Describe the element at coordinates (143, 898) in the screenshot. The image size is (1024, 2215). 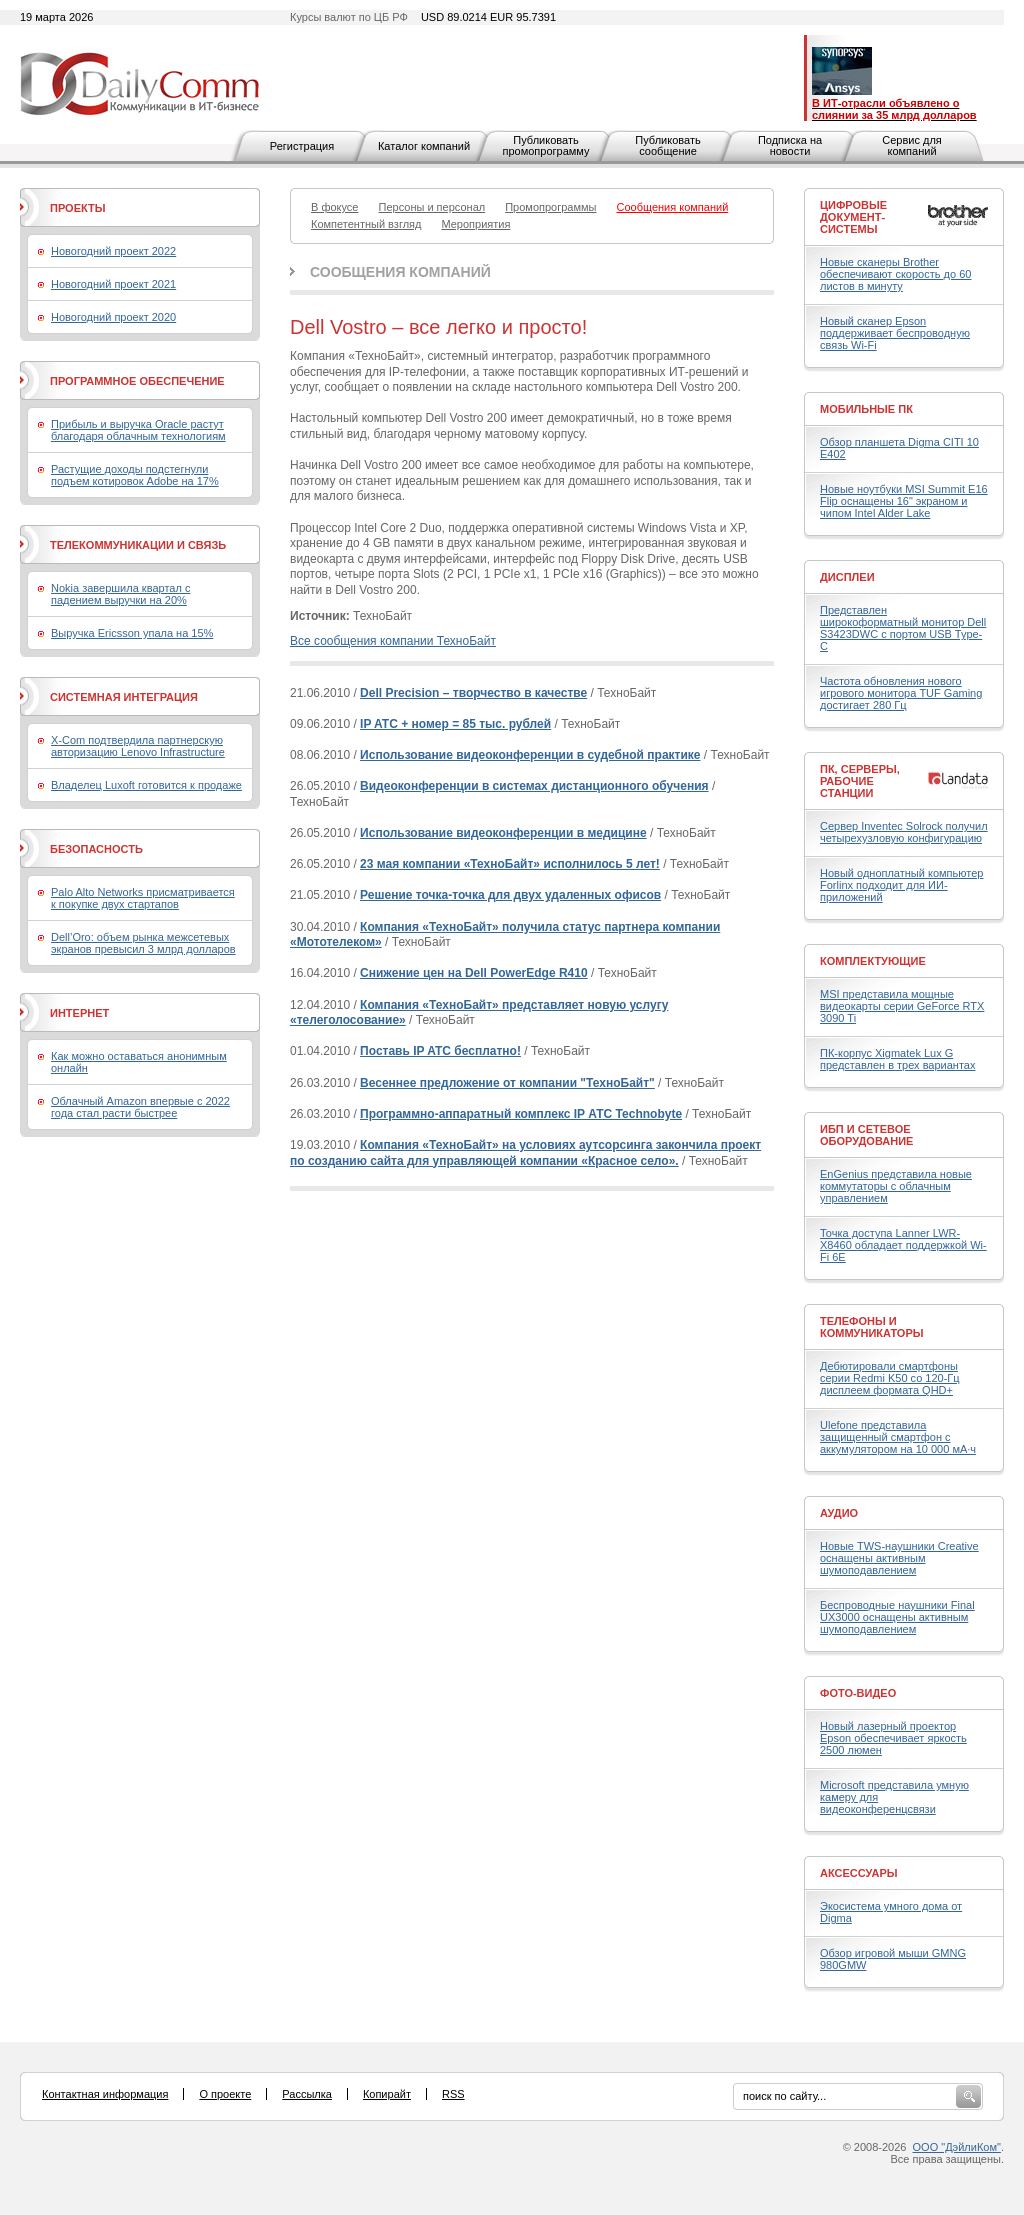
I see `Palo Alto Networks присматривается к покупке двух стартапов` at that location.